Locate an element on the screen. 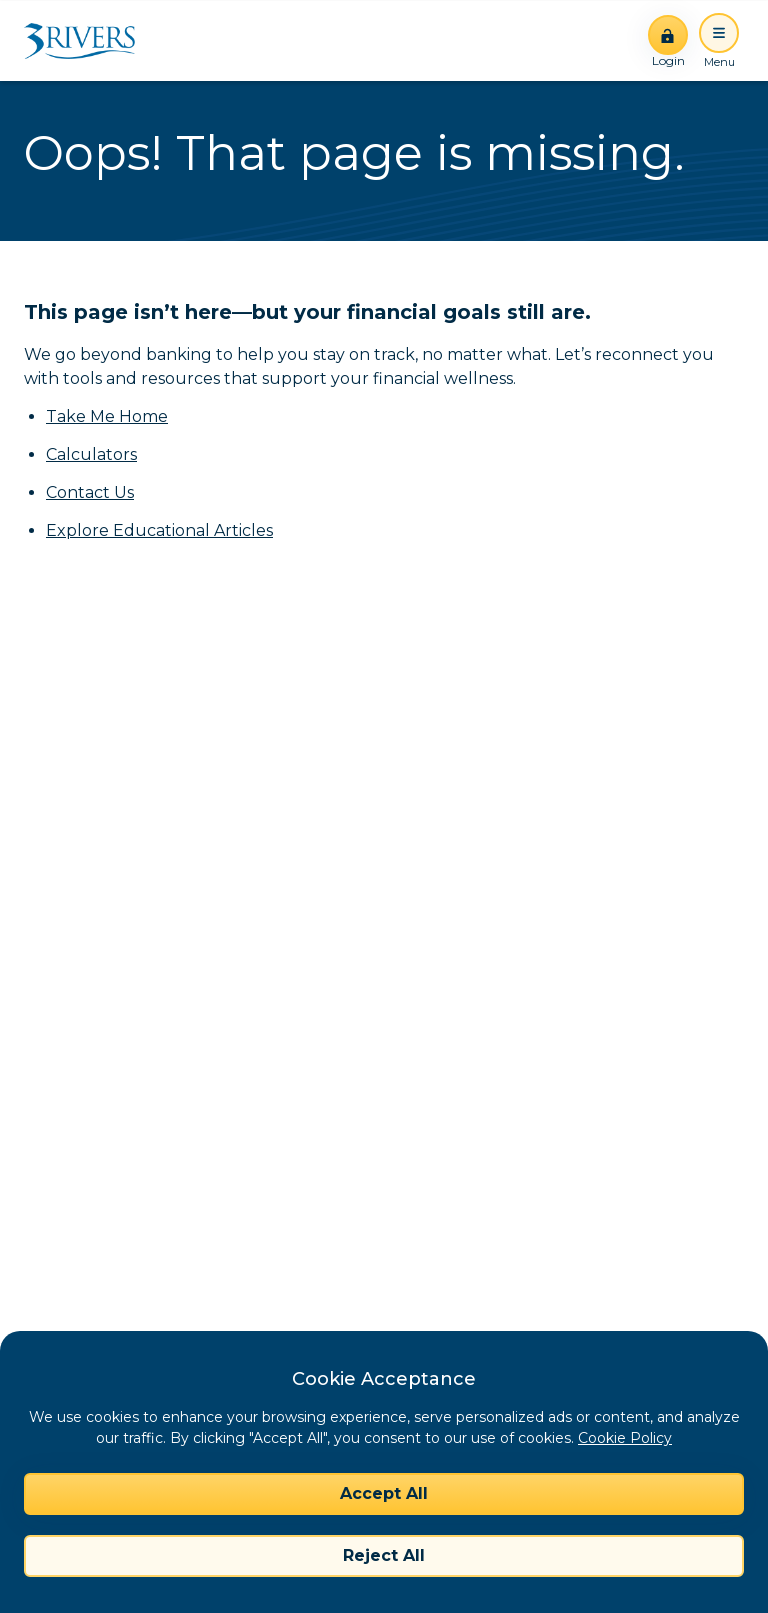 Image resolution: width=768 pixels, height=1613 pixels. Explore Educational Articles is located at coordinates (159, 530).